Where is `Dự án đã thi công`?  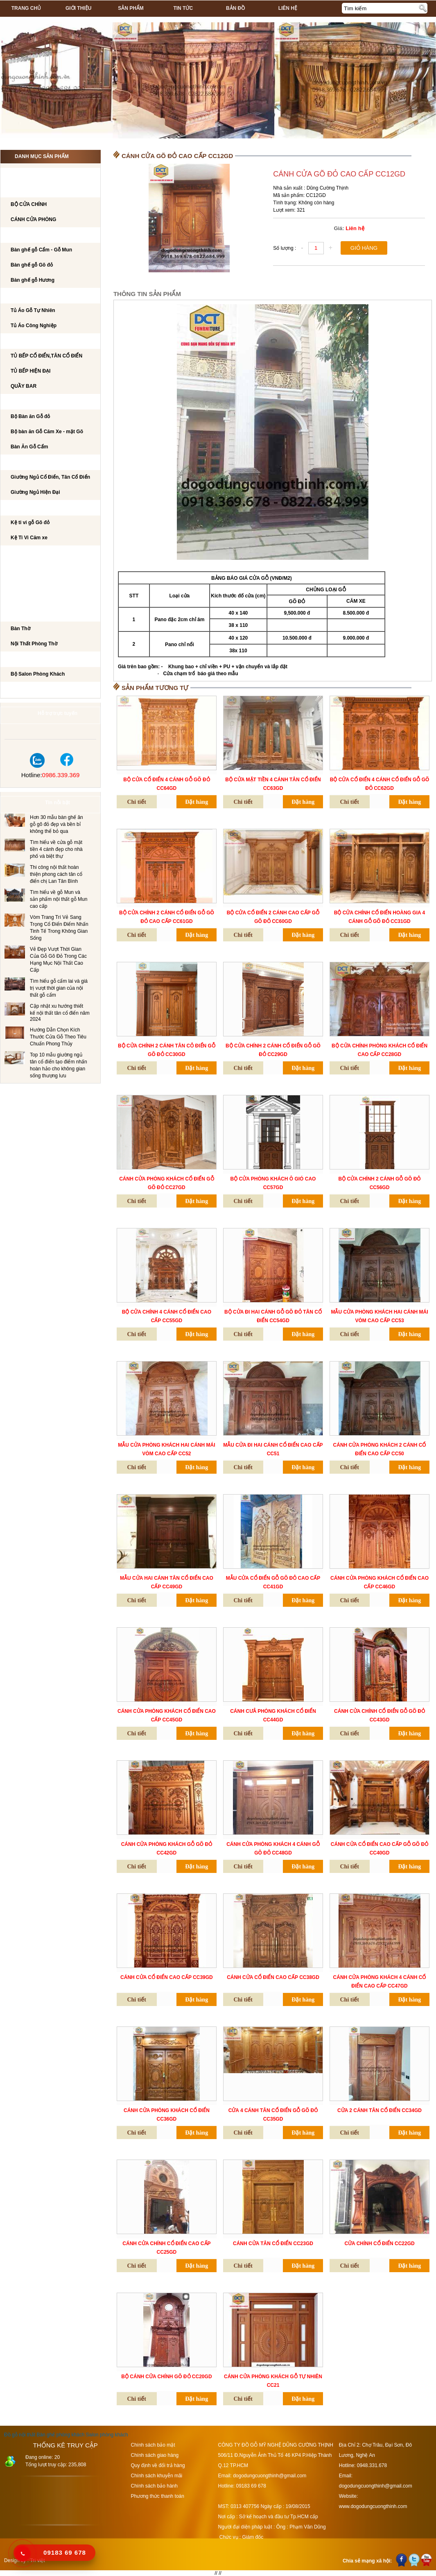 Dự án đã thi công is located at coordinates (33, 690).